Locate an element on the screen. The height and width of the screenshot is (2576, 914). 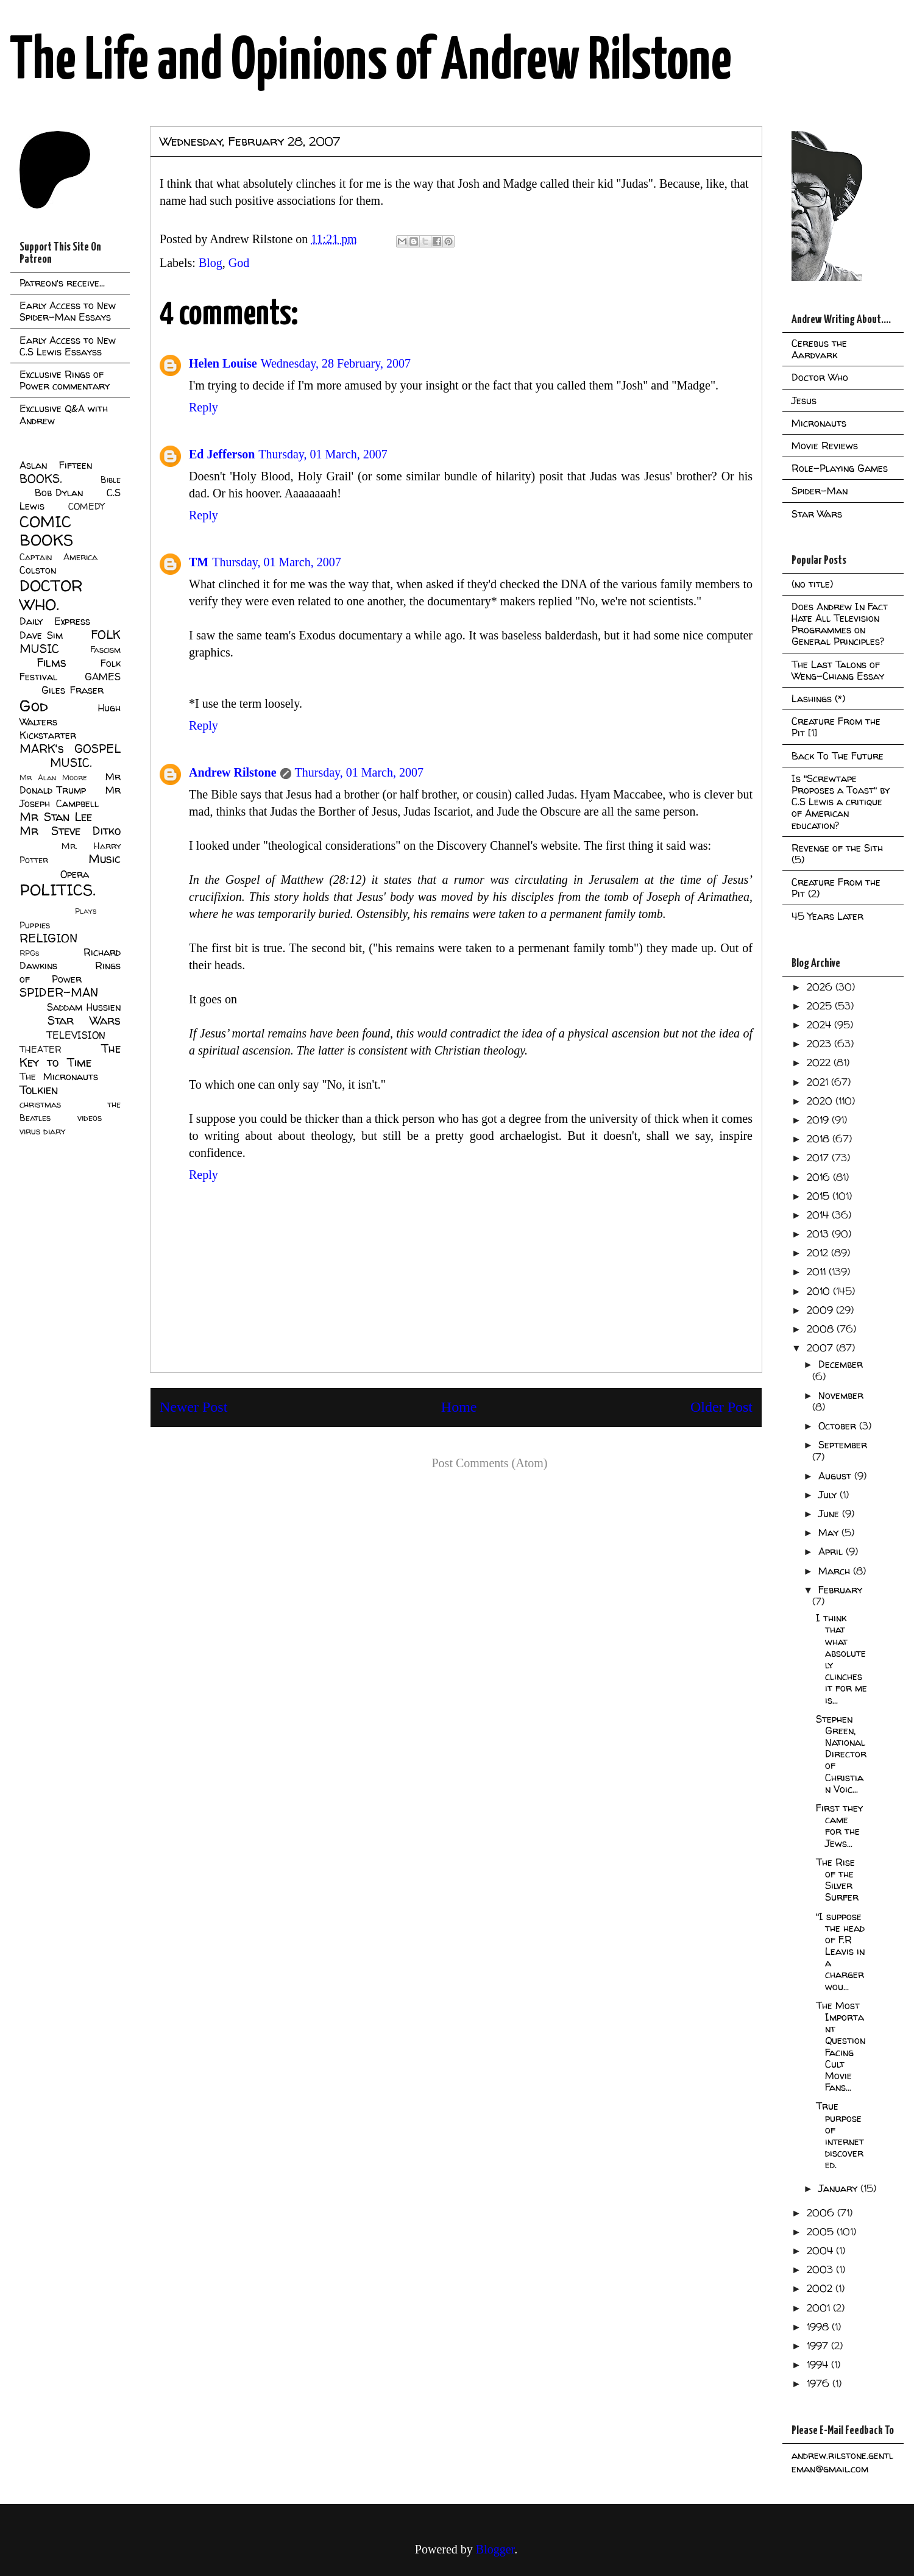
2026 is located at coordinates (821, 987).